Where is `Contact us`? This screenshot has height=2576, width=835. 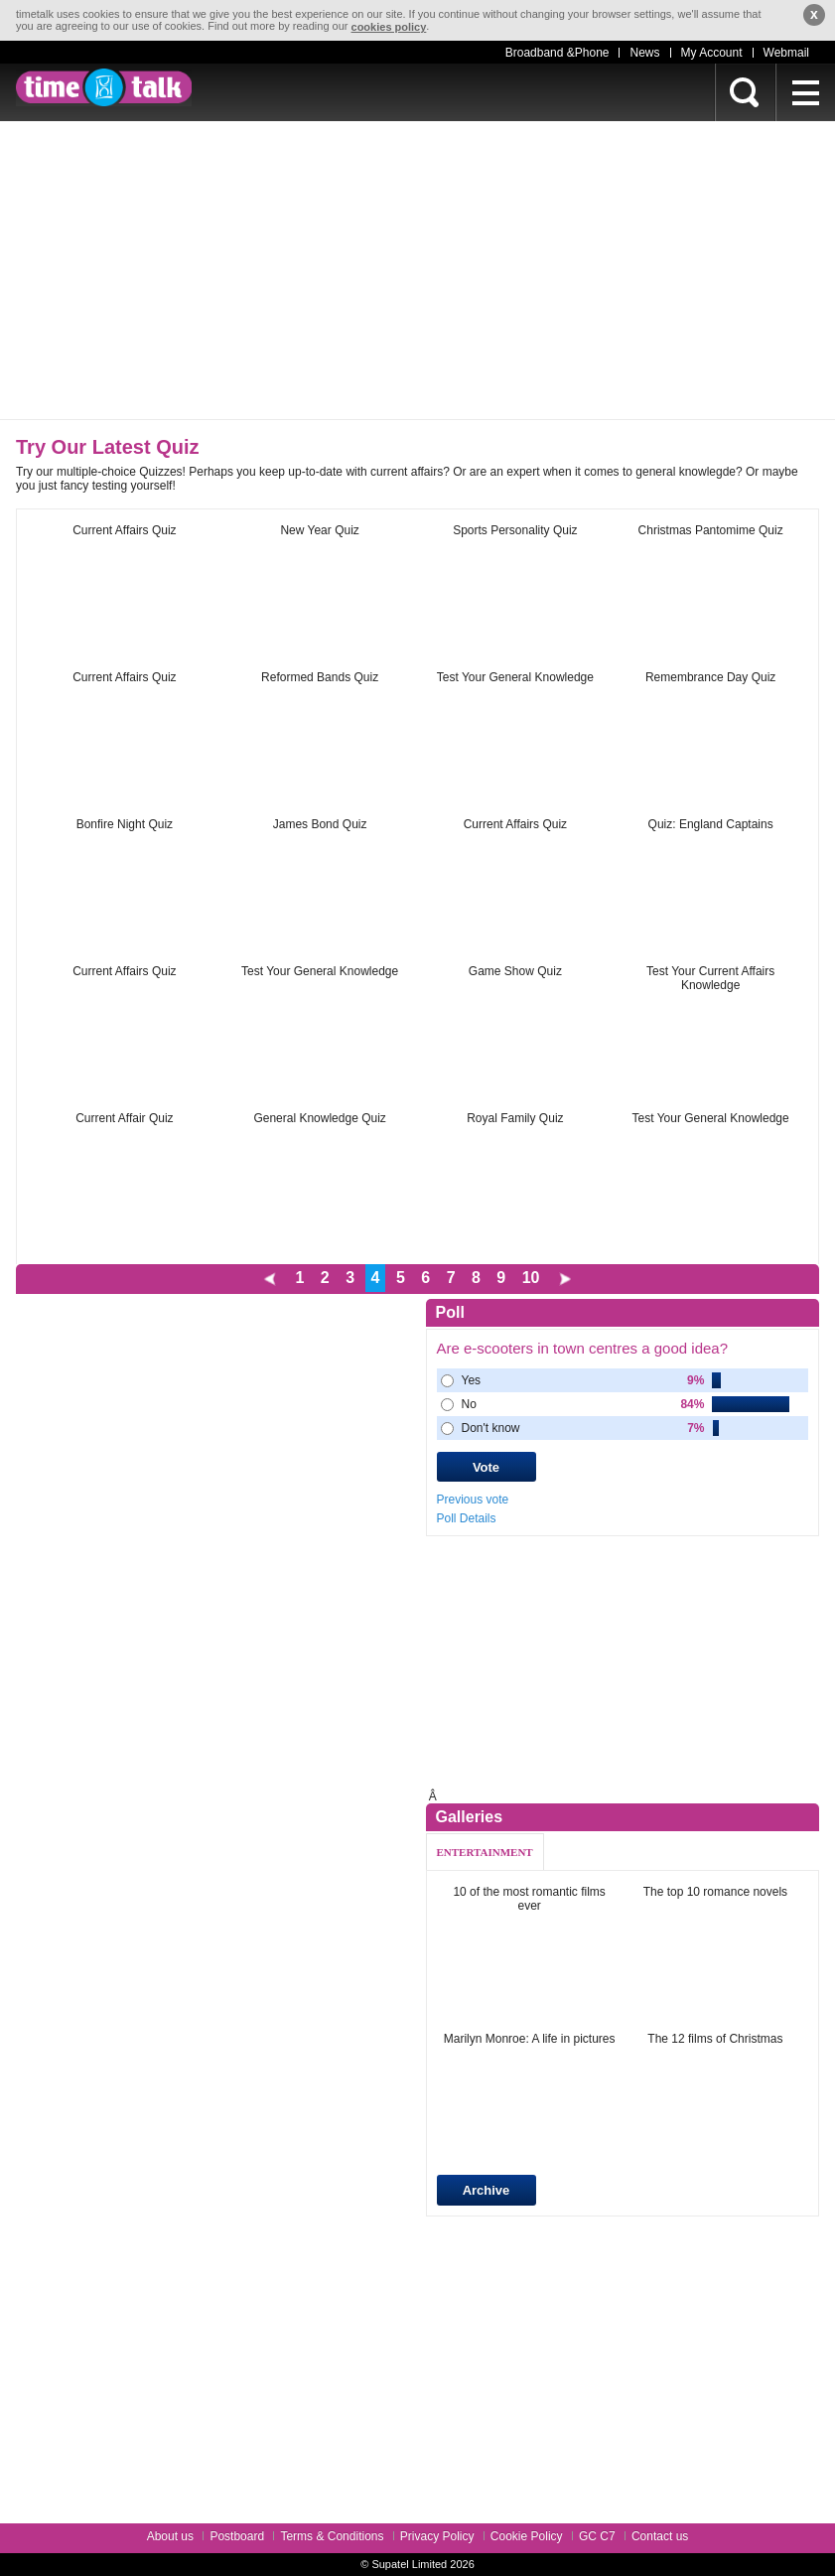 Contact us is located at coordinates (659, 2536).